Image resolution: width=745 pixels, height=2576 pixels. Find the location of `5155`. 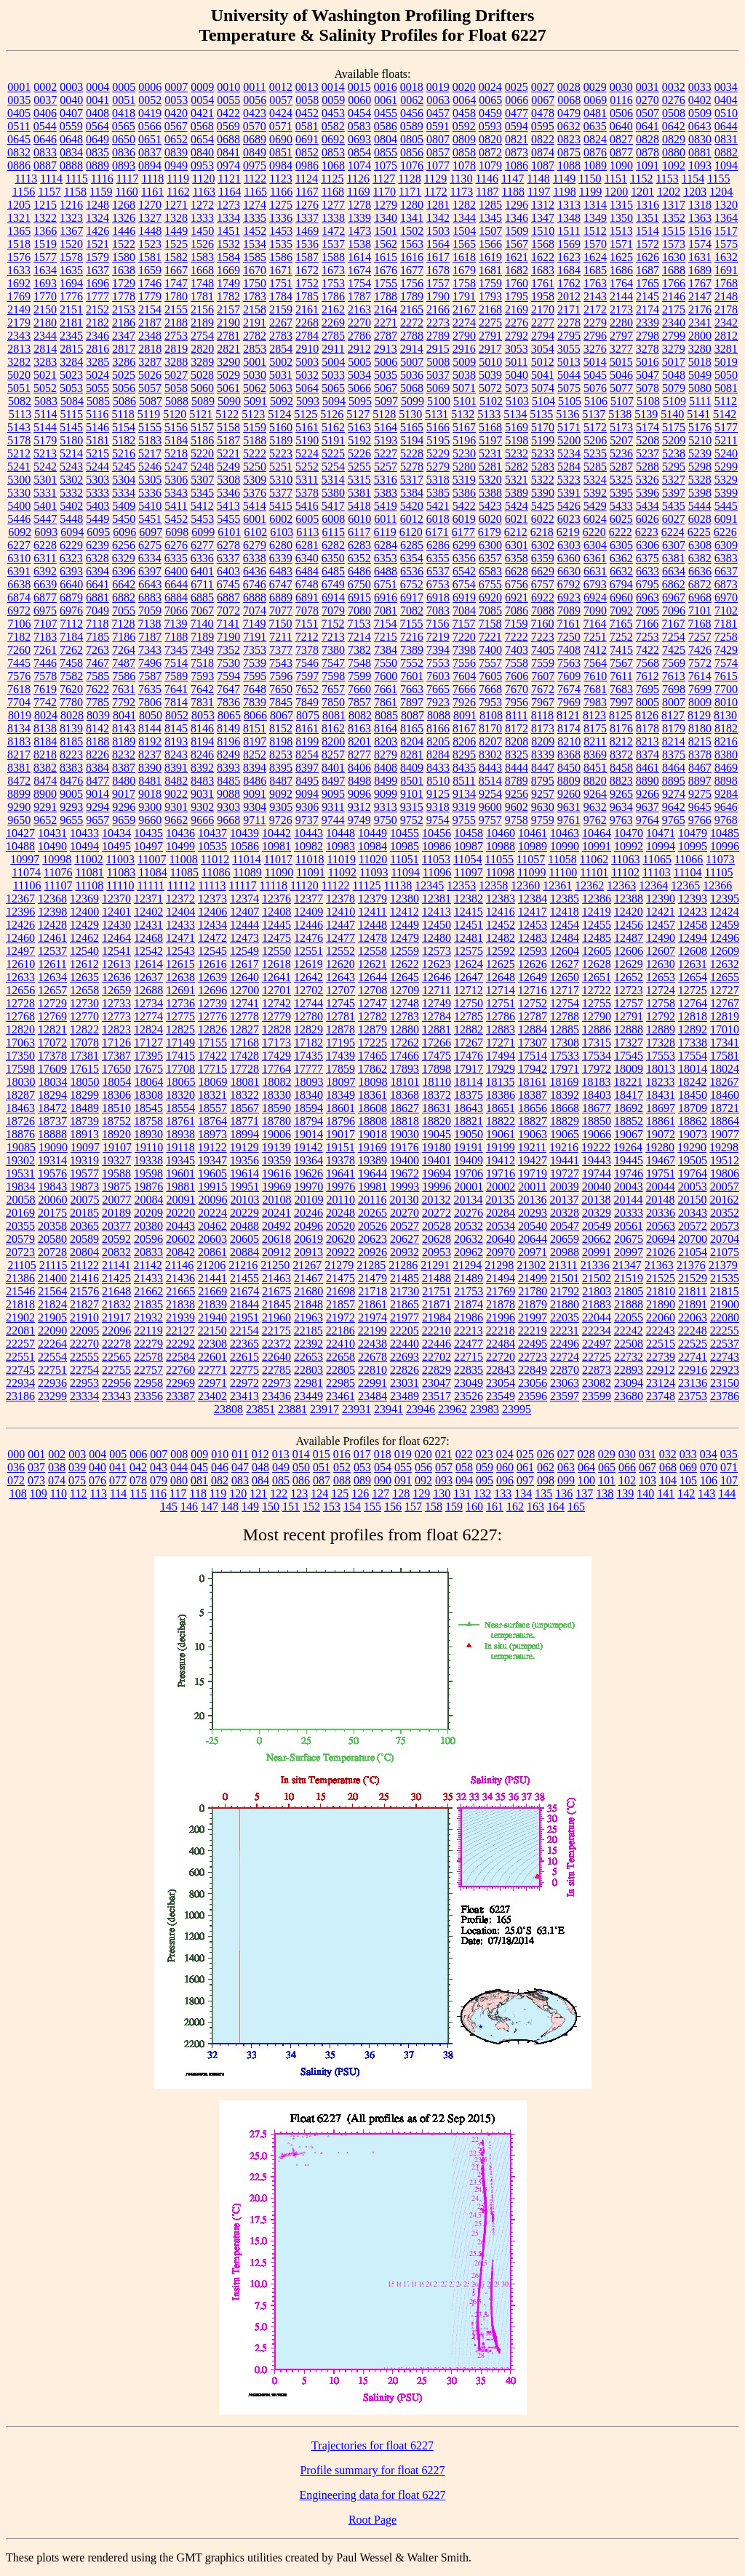

5155 is located at coordinates (150, 427).